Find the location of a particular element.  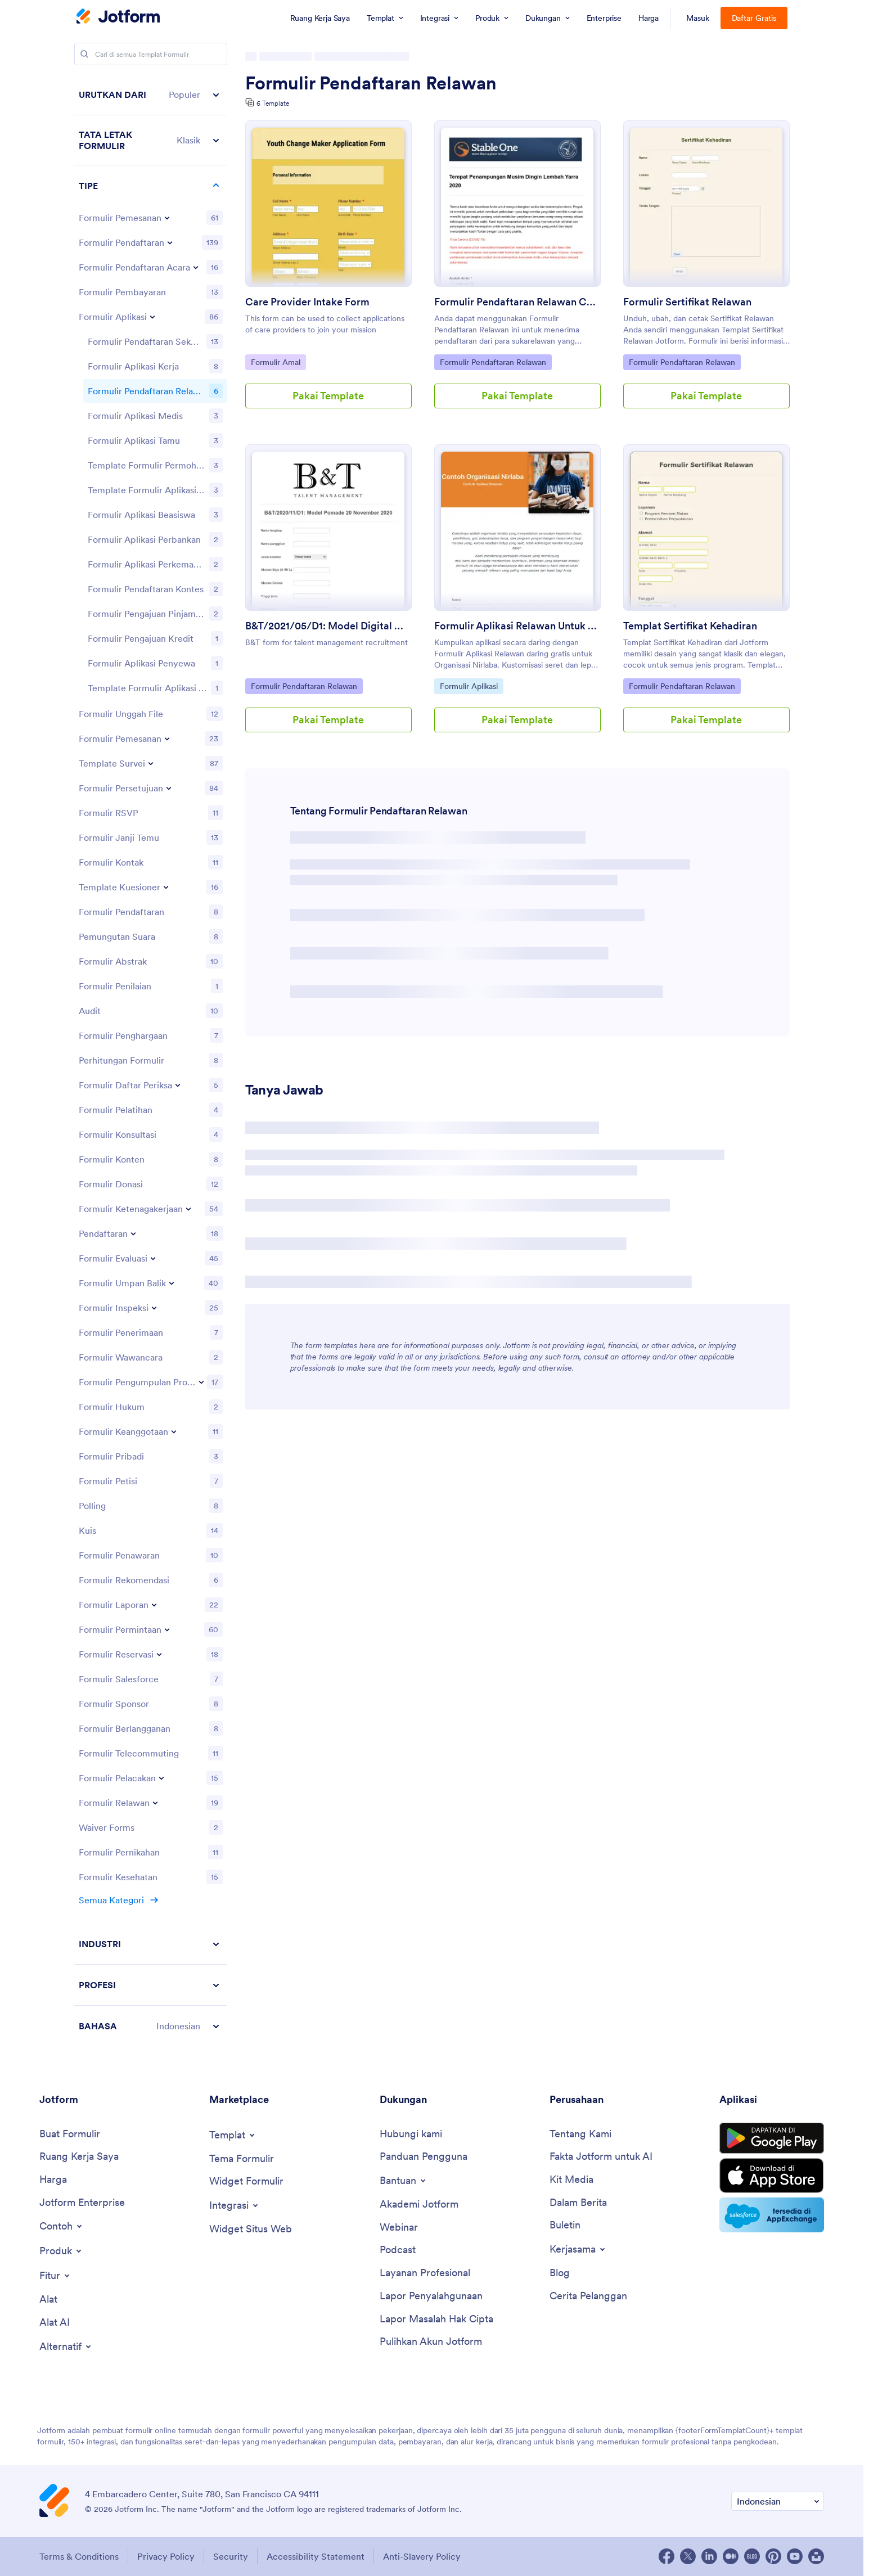

Masuk is located at coordinates (697, 18).